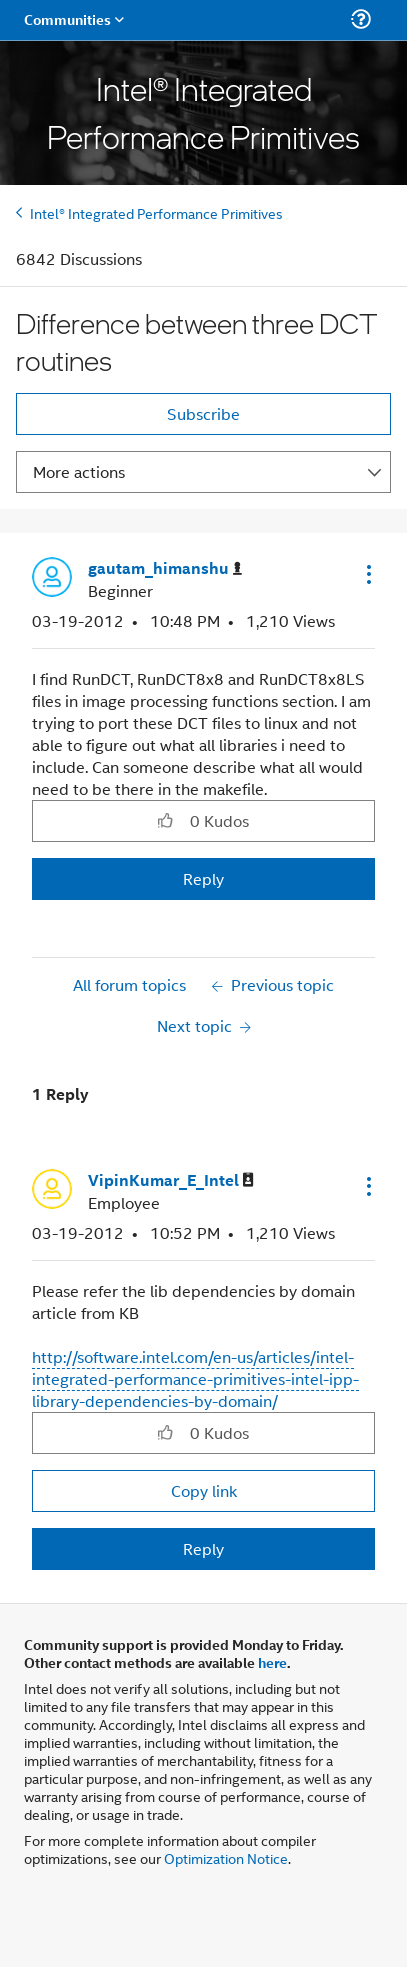 This screenshot has height=1967, width=407. I want to click on Intel® Integrated Performance Primitives, so click(156, 212).